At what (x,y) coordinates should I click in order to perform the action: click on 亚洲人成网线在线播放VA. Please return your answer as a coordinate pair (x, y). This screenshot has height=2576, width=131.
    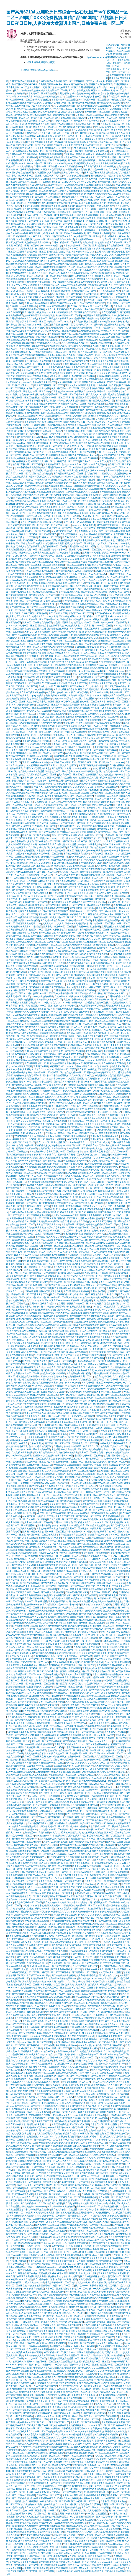
    Looking at the image, I should click on (114, 236).